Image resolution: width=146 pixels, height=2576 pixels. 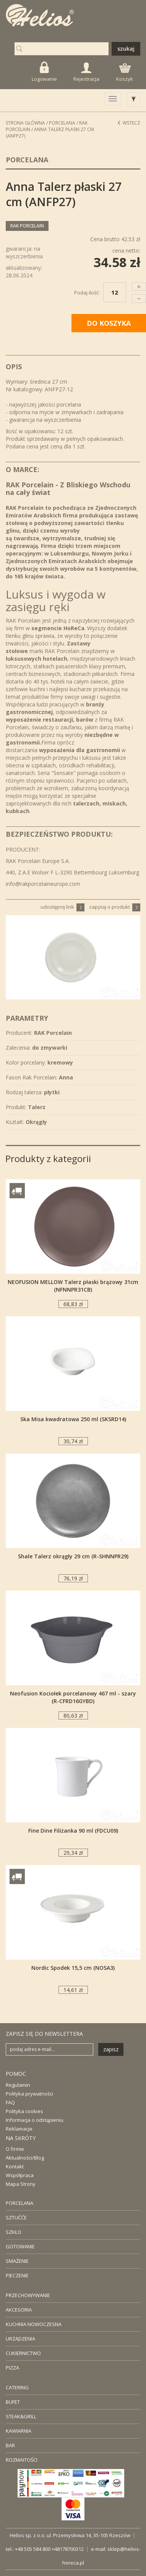 What do you see at coordinates (109, 323) in the screenshot?
I see `DO KOSZYKA` at bounding box center [109, 323].